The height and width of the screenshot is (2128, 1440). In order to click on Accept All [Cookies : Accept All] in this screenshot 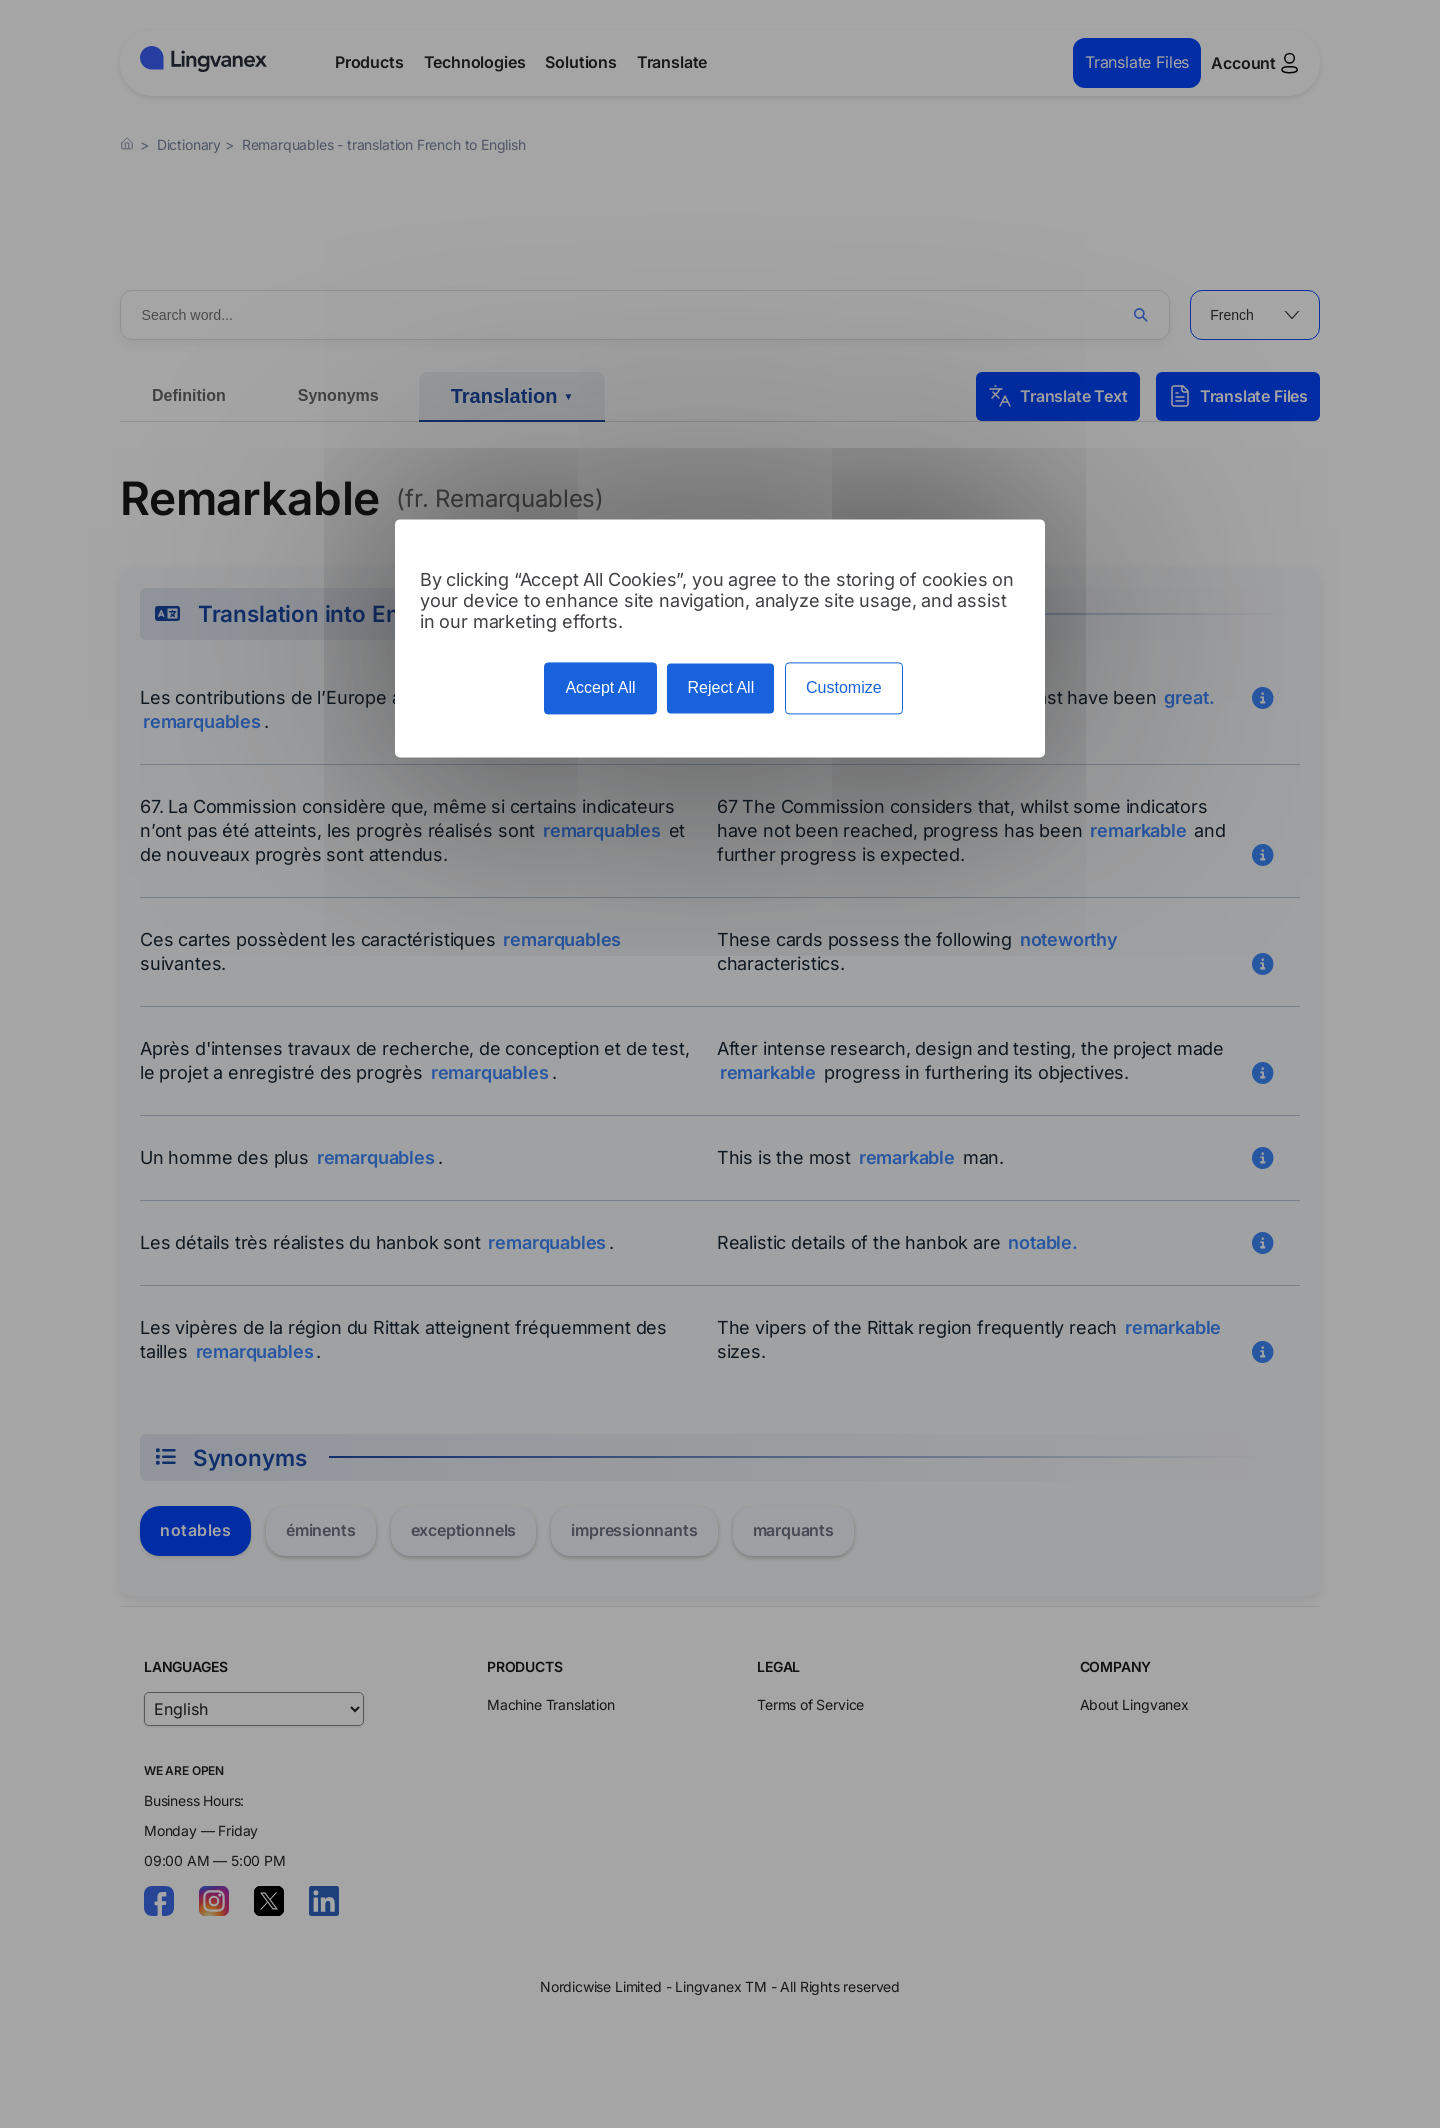, I will do `click(600, 688)`.